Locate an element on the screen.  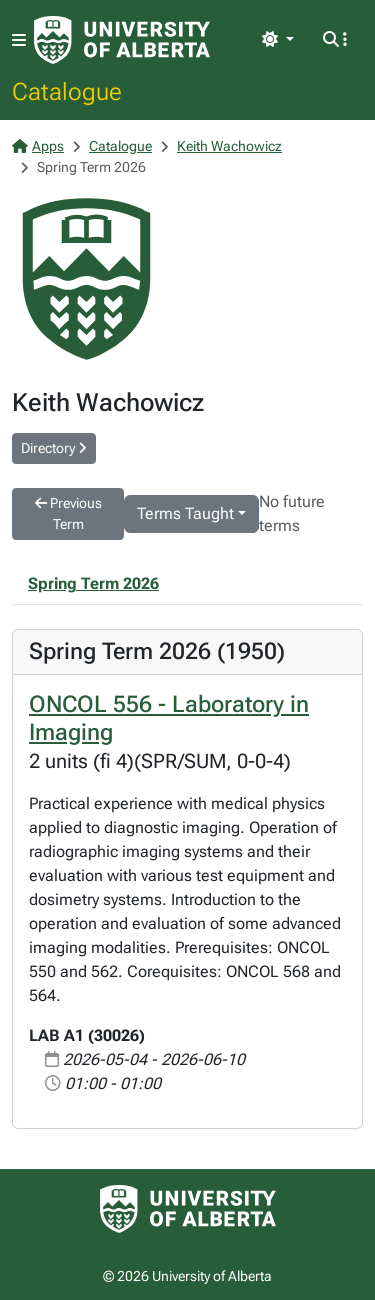
Terms Taught is located at coordinates (185, 513).